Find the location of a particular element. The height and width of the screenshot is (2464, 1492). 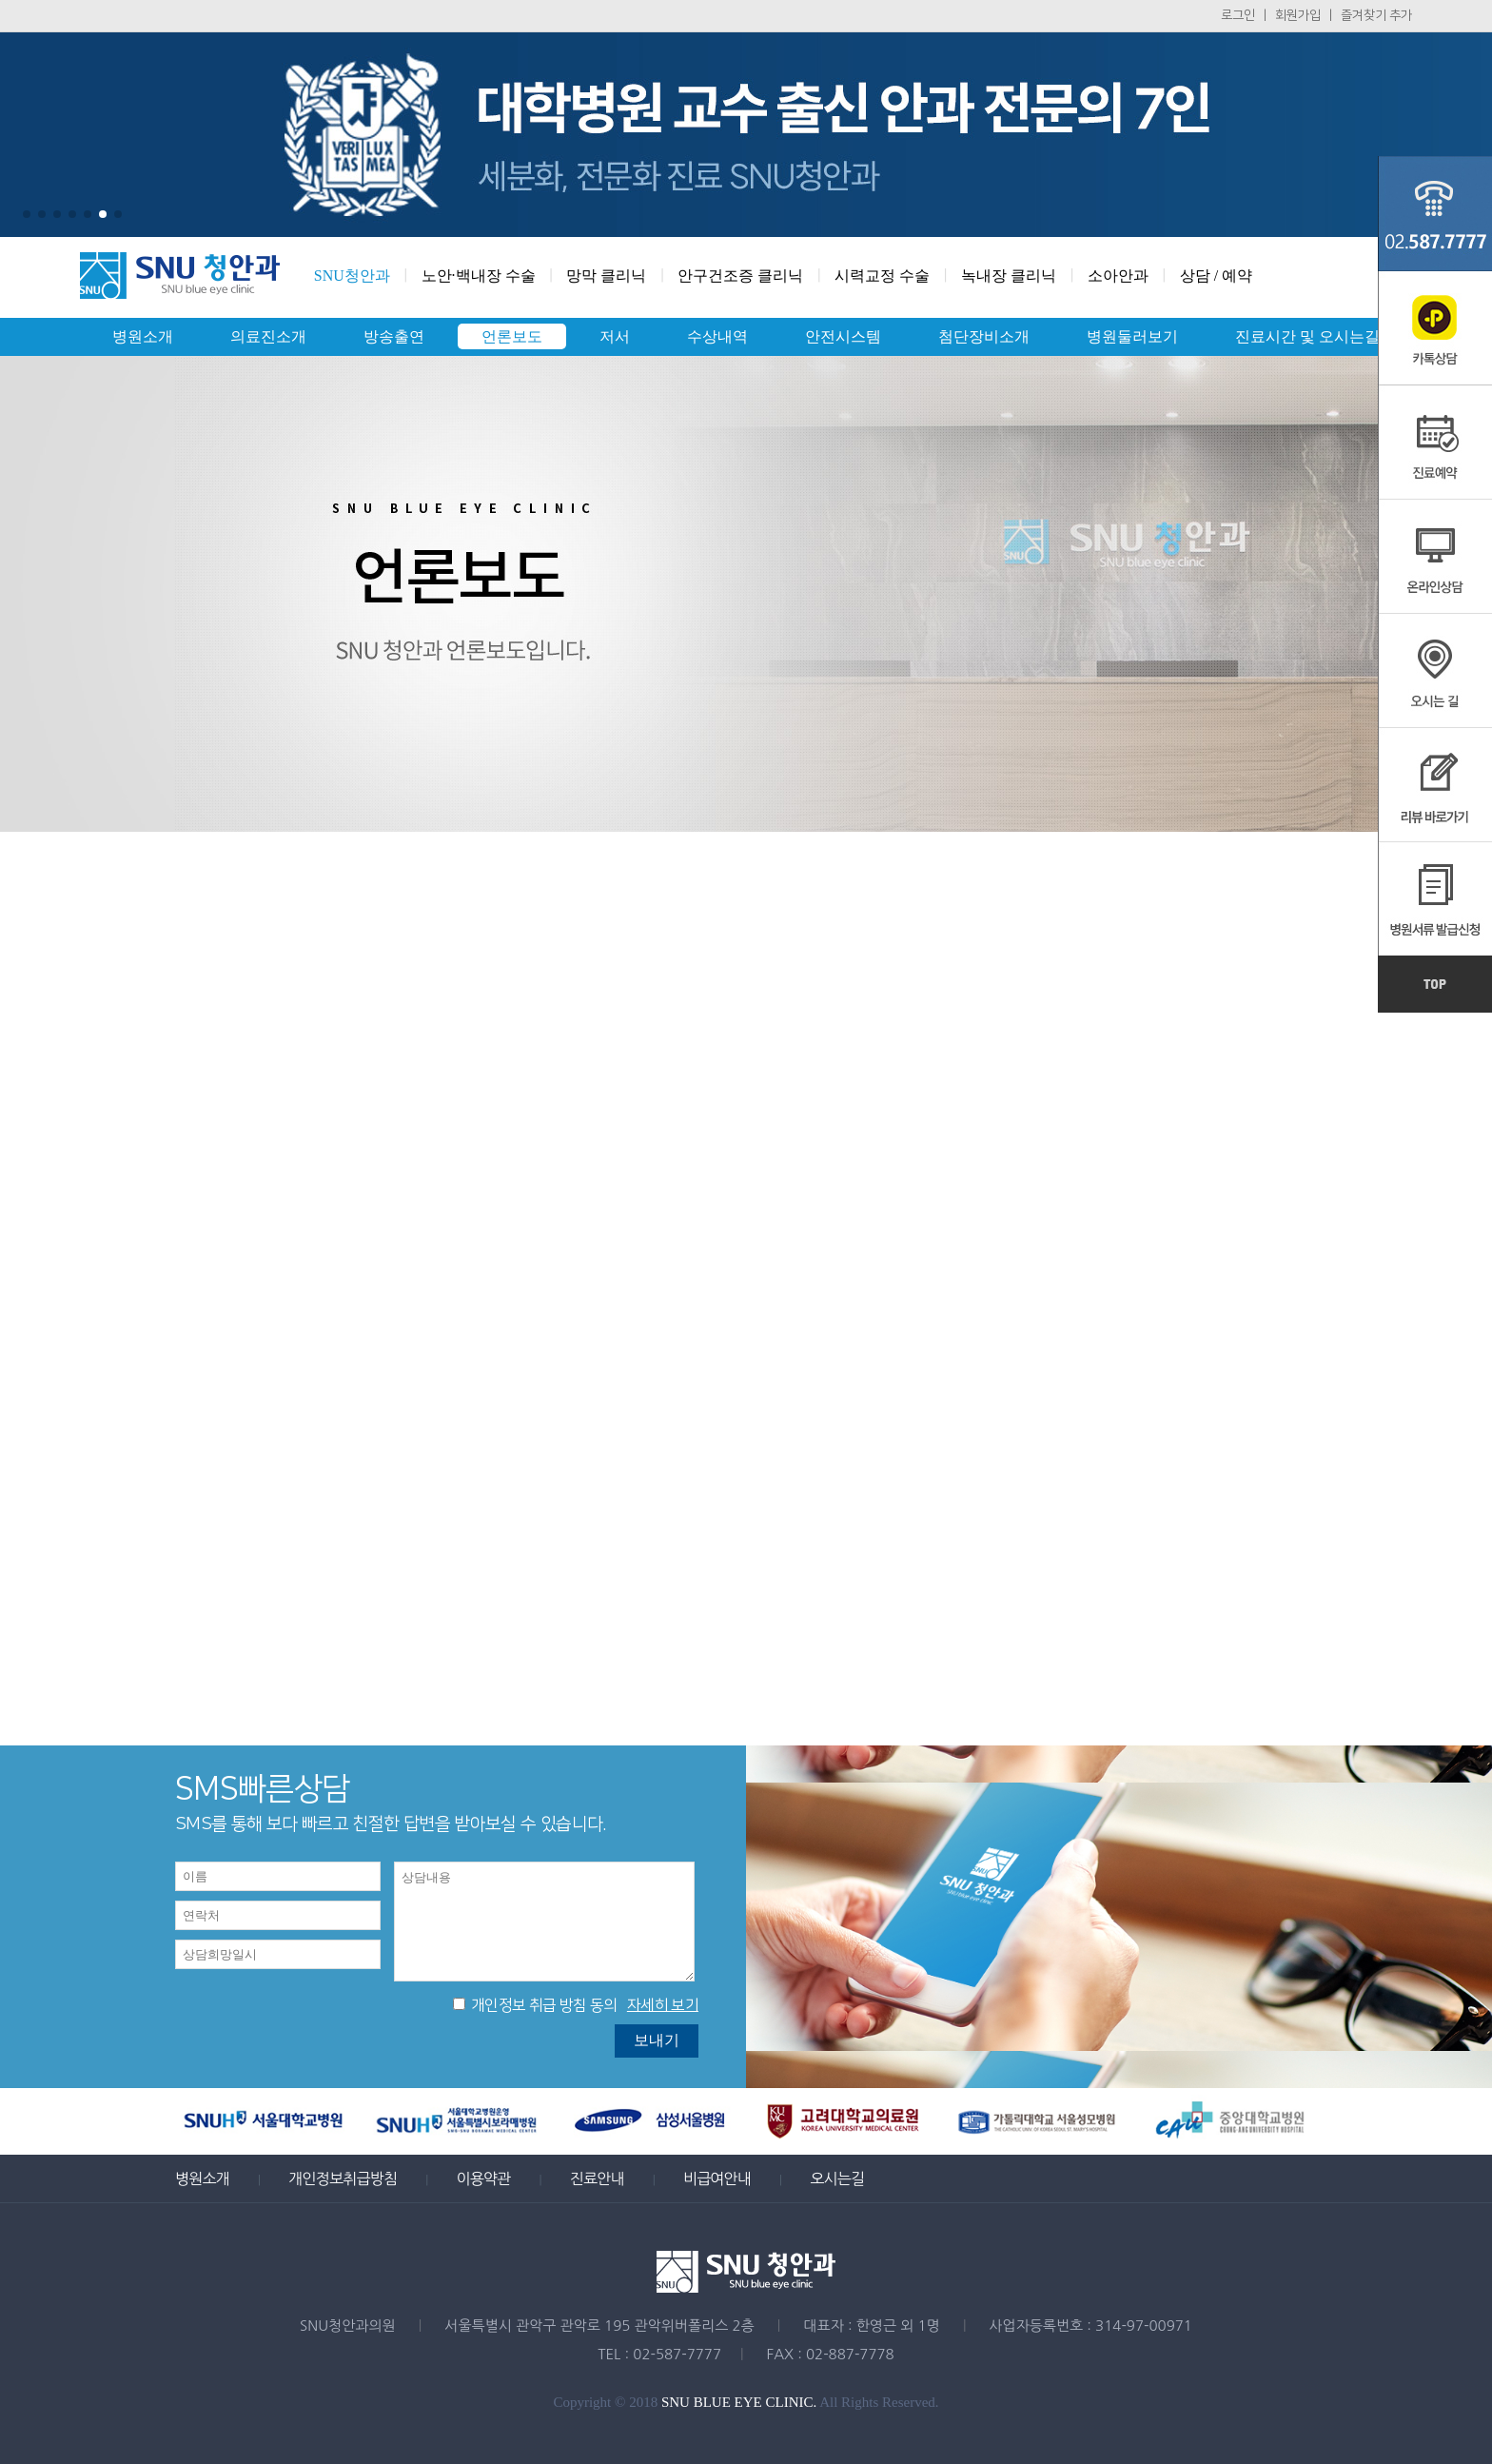

언론보도 is located at coordinates (511, 336).